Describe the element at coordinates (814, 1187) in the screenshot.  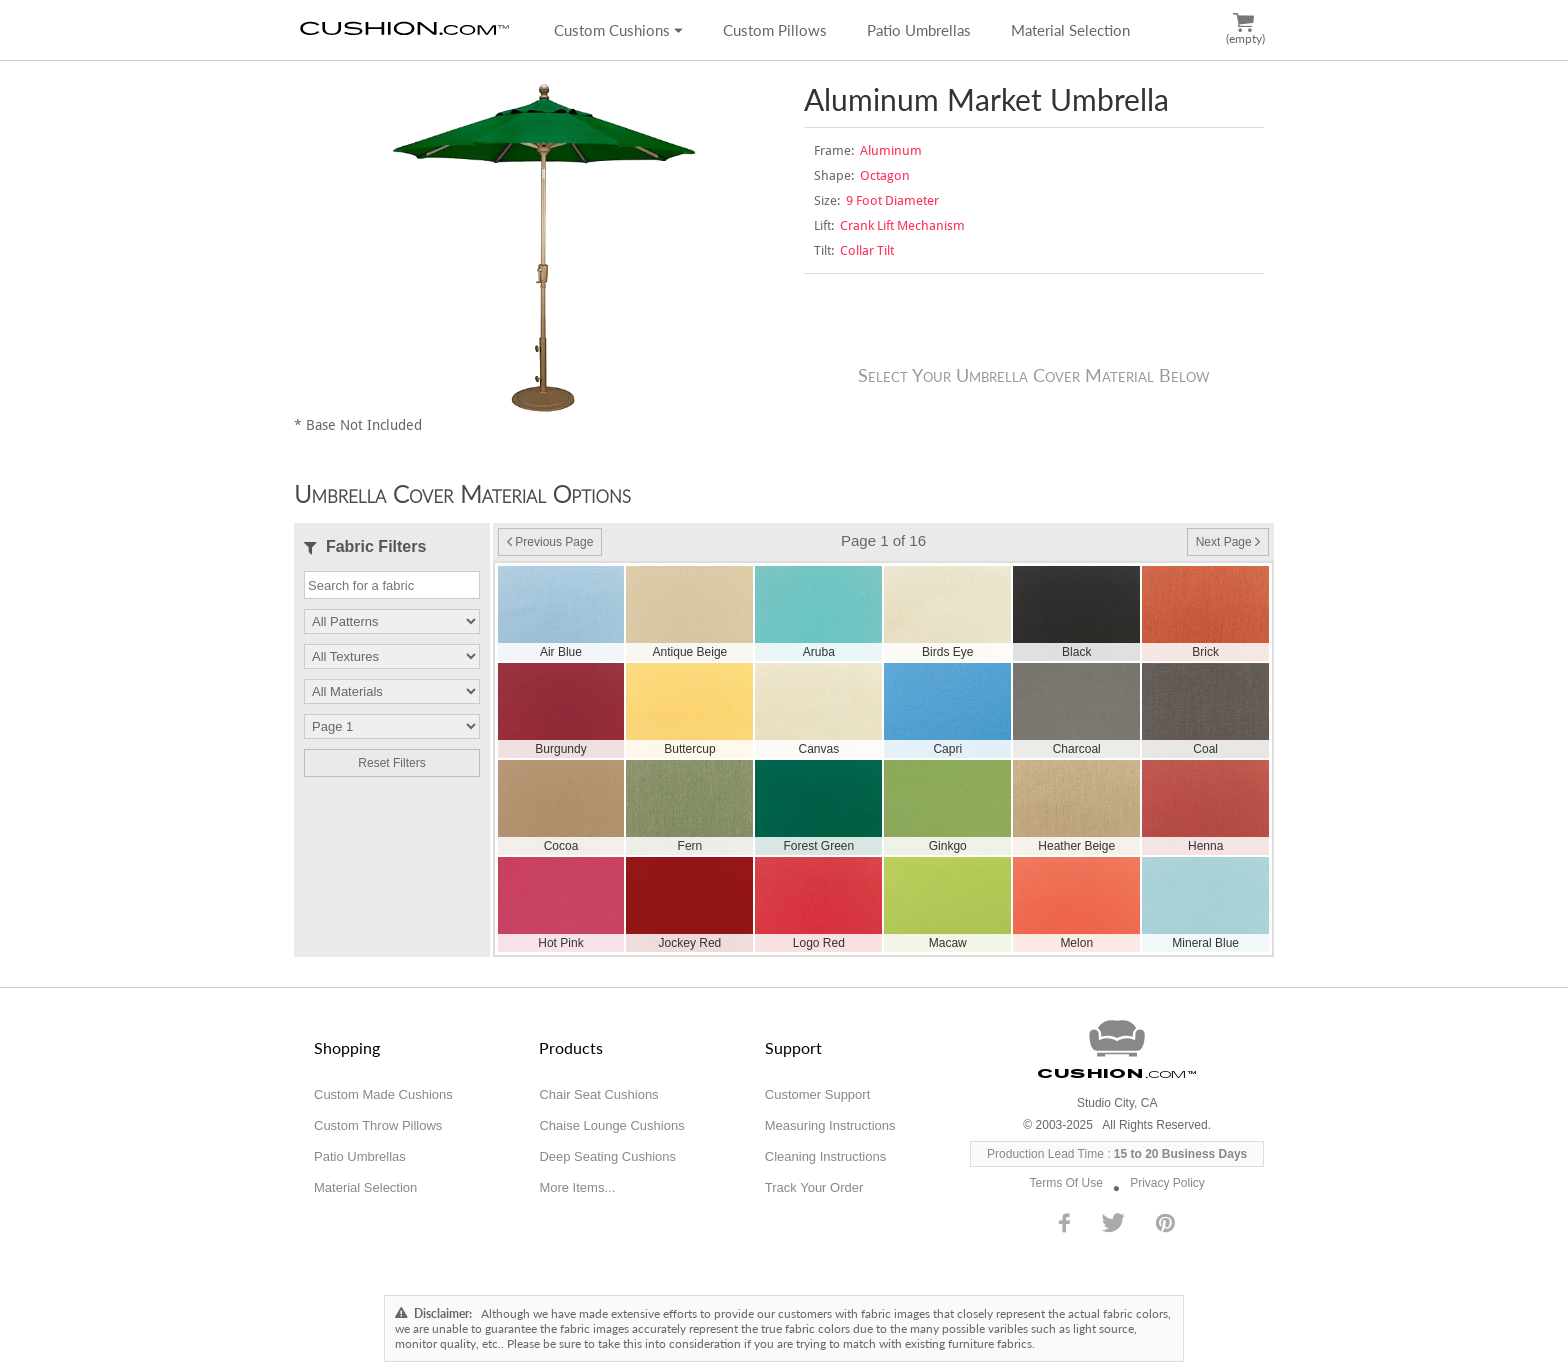
I see `Track Your Order` at that location.